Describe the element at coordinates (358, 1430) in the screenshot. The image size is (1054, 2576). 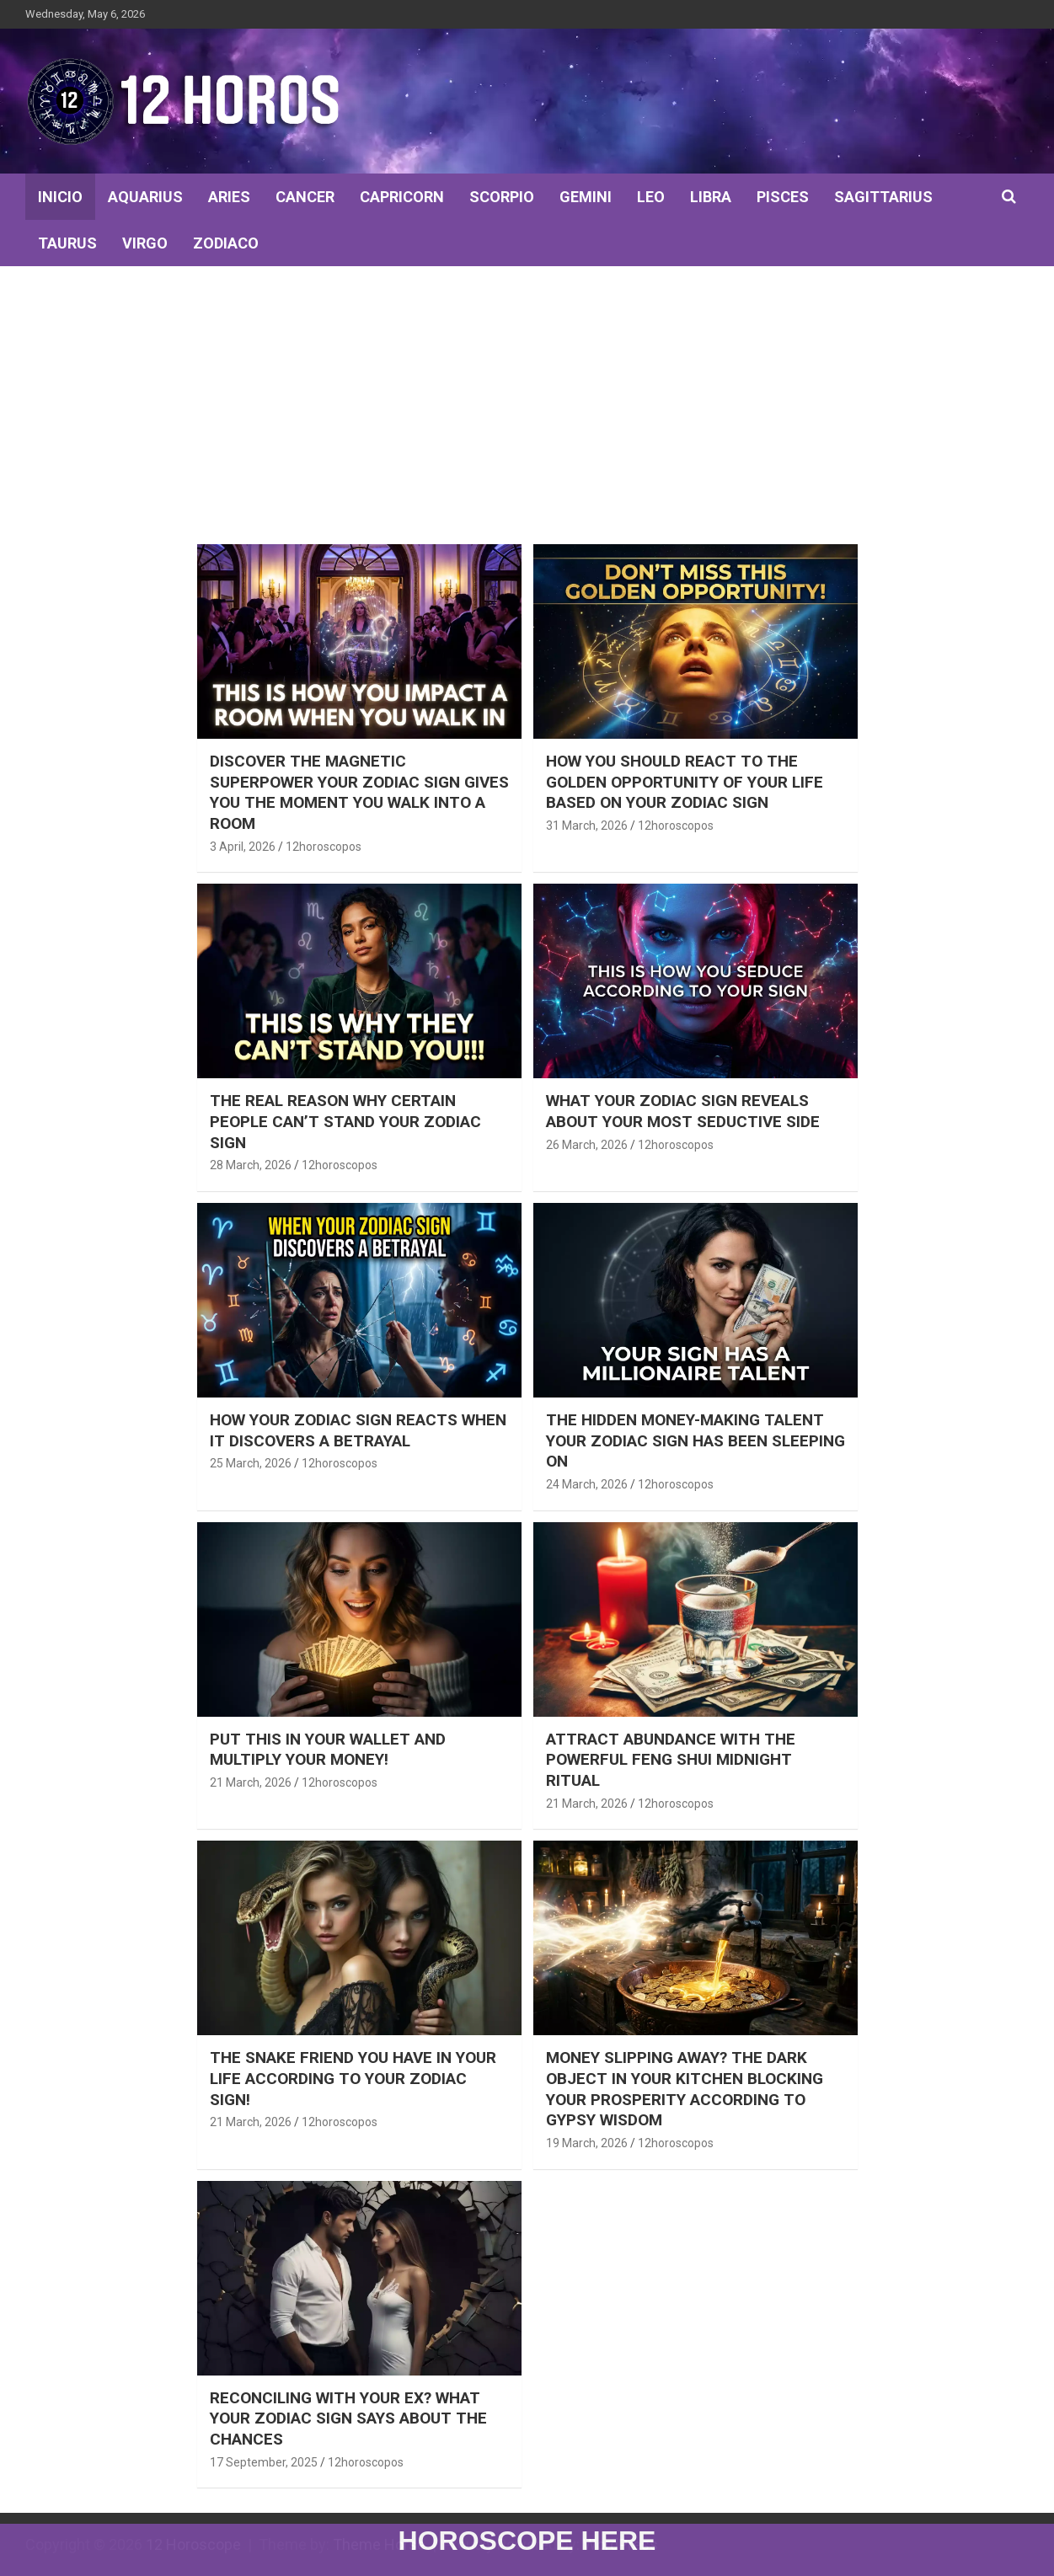
I see `How Your Zodiac Sign Reacts When It Discovers a Betrayal` at that location.